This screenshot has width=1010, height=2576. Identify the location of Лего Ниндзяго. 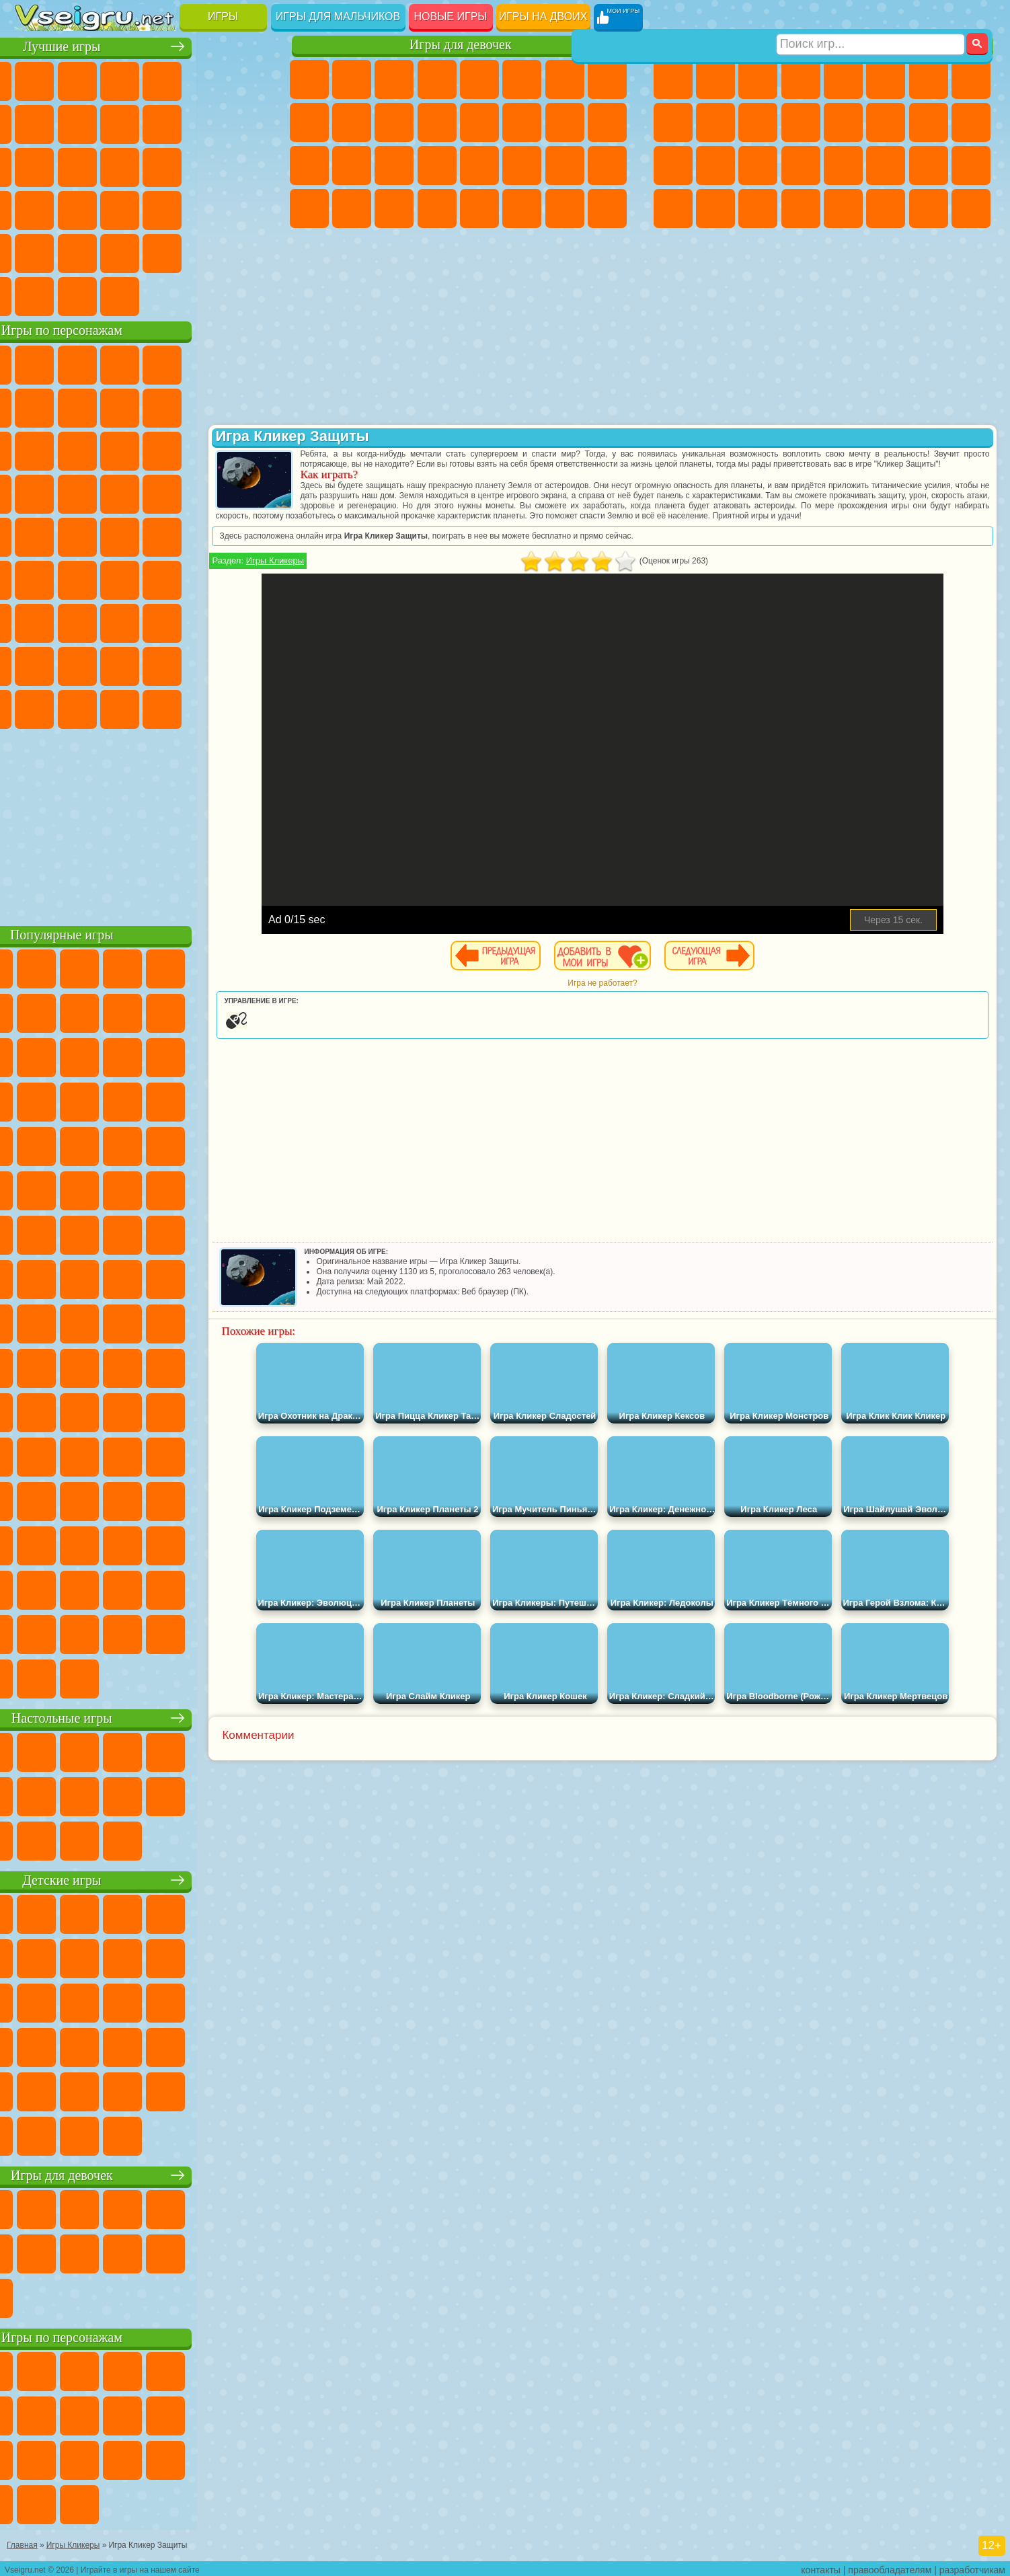
(205, 363).